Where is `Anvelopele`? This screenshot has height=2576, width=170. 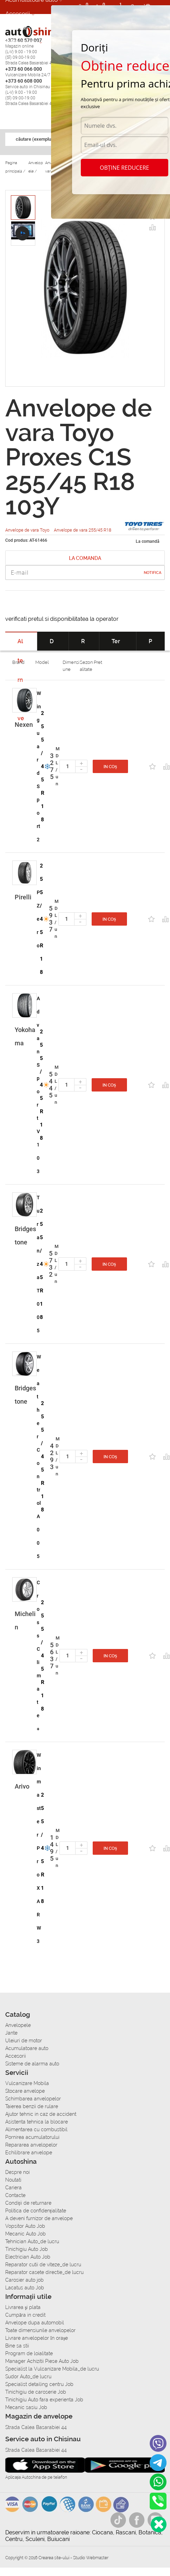 Anvelopele is located at coordinates (18, 2025).